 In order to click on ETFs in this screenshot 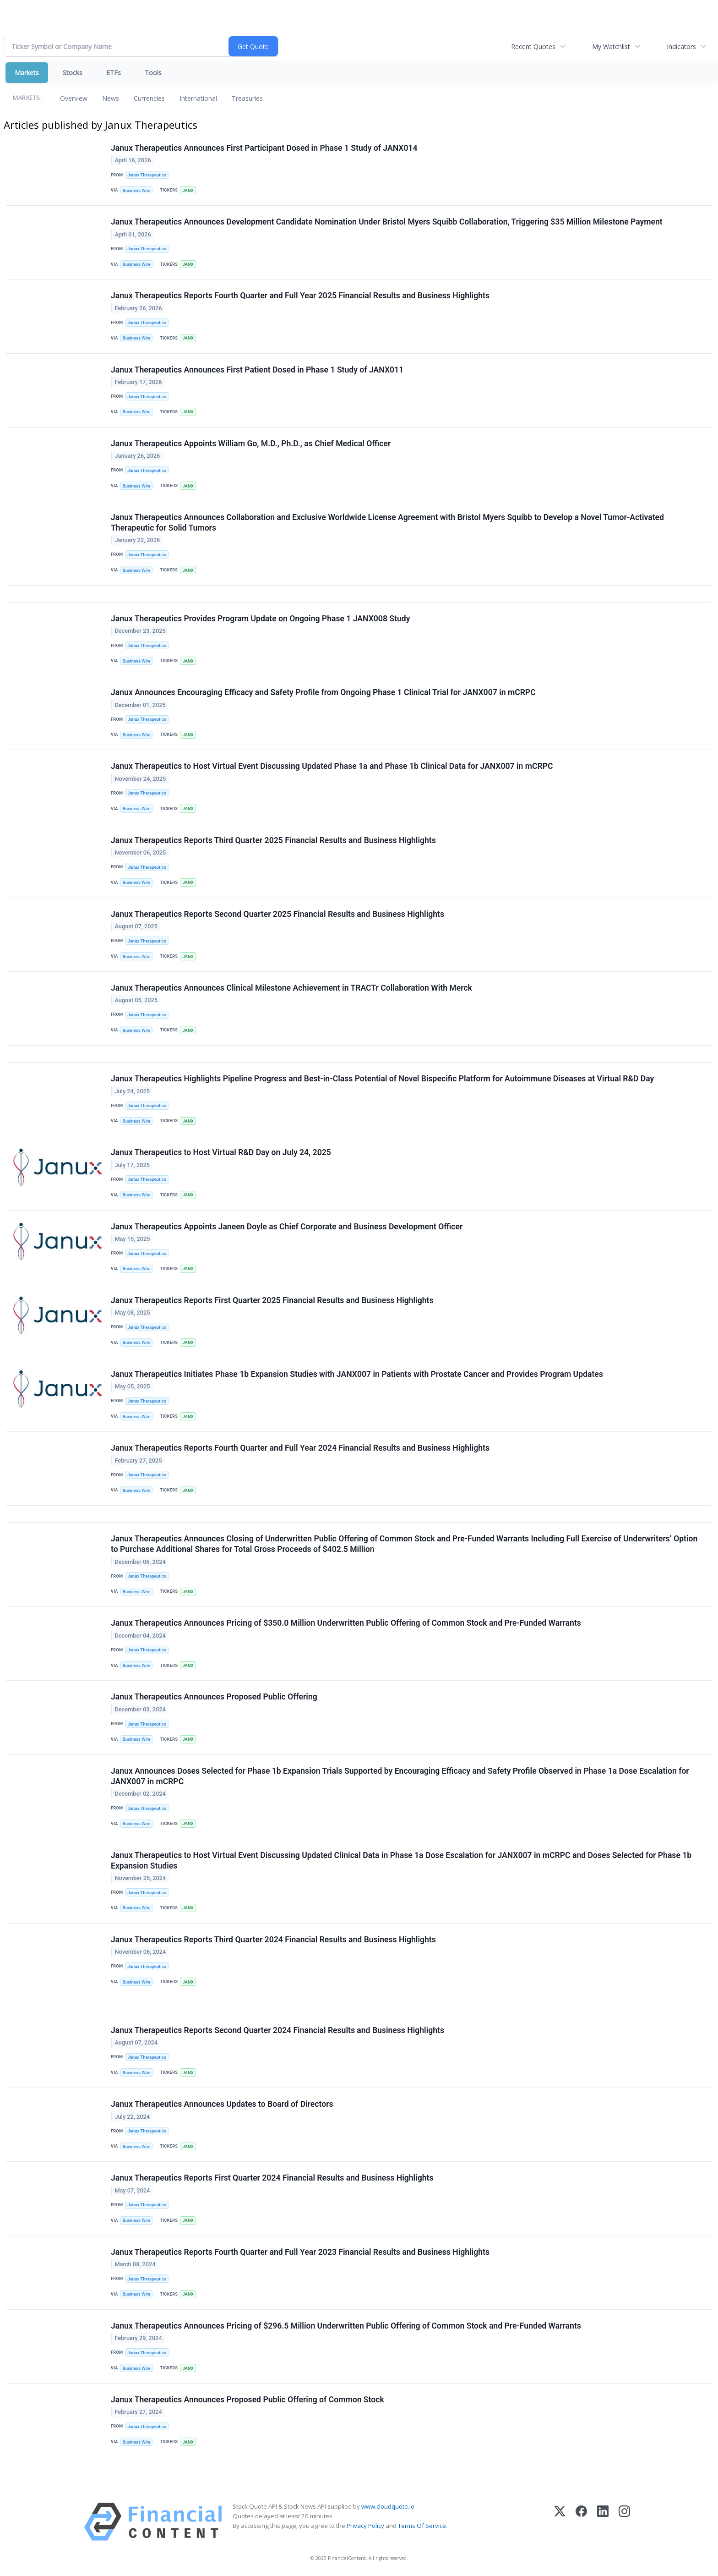, I will do `click(113, 72)`.